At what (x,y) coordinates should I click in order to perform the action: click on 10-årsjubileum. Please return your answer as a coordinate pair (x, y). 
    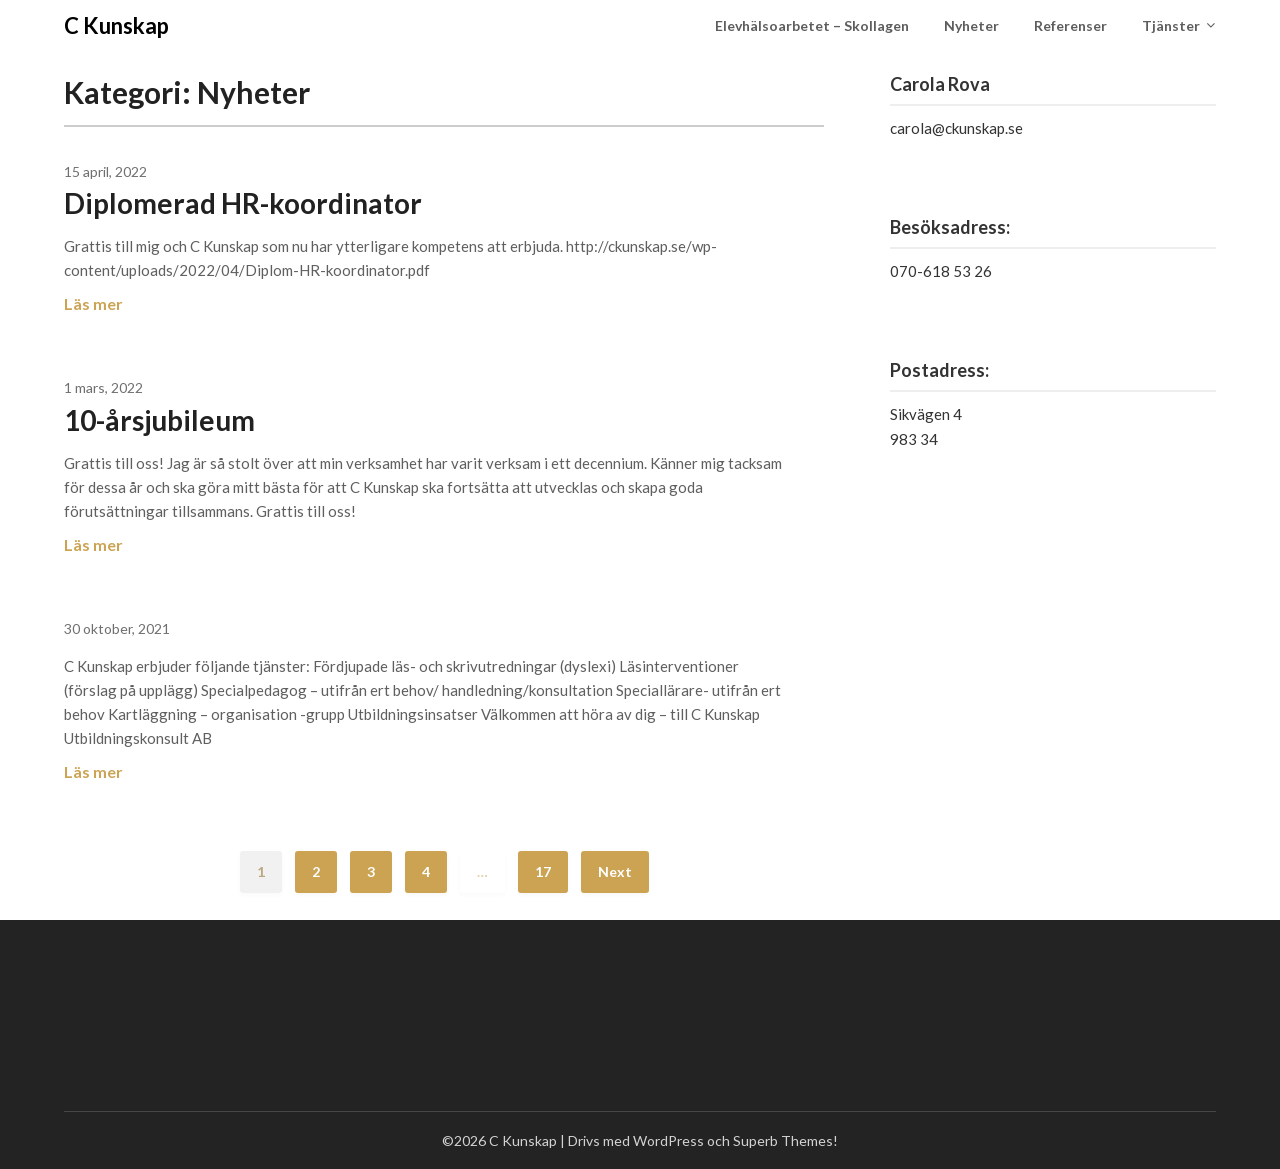
    Looking at the image, I should click on (159, 420).